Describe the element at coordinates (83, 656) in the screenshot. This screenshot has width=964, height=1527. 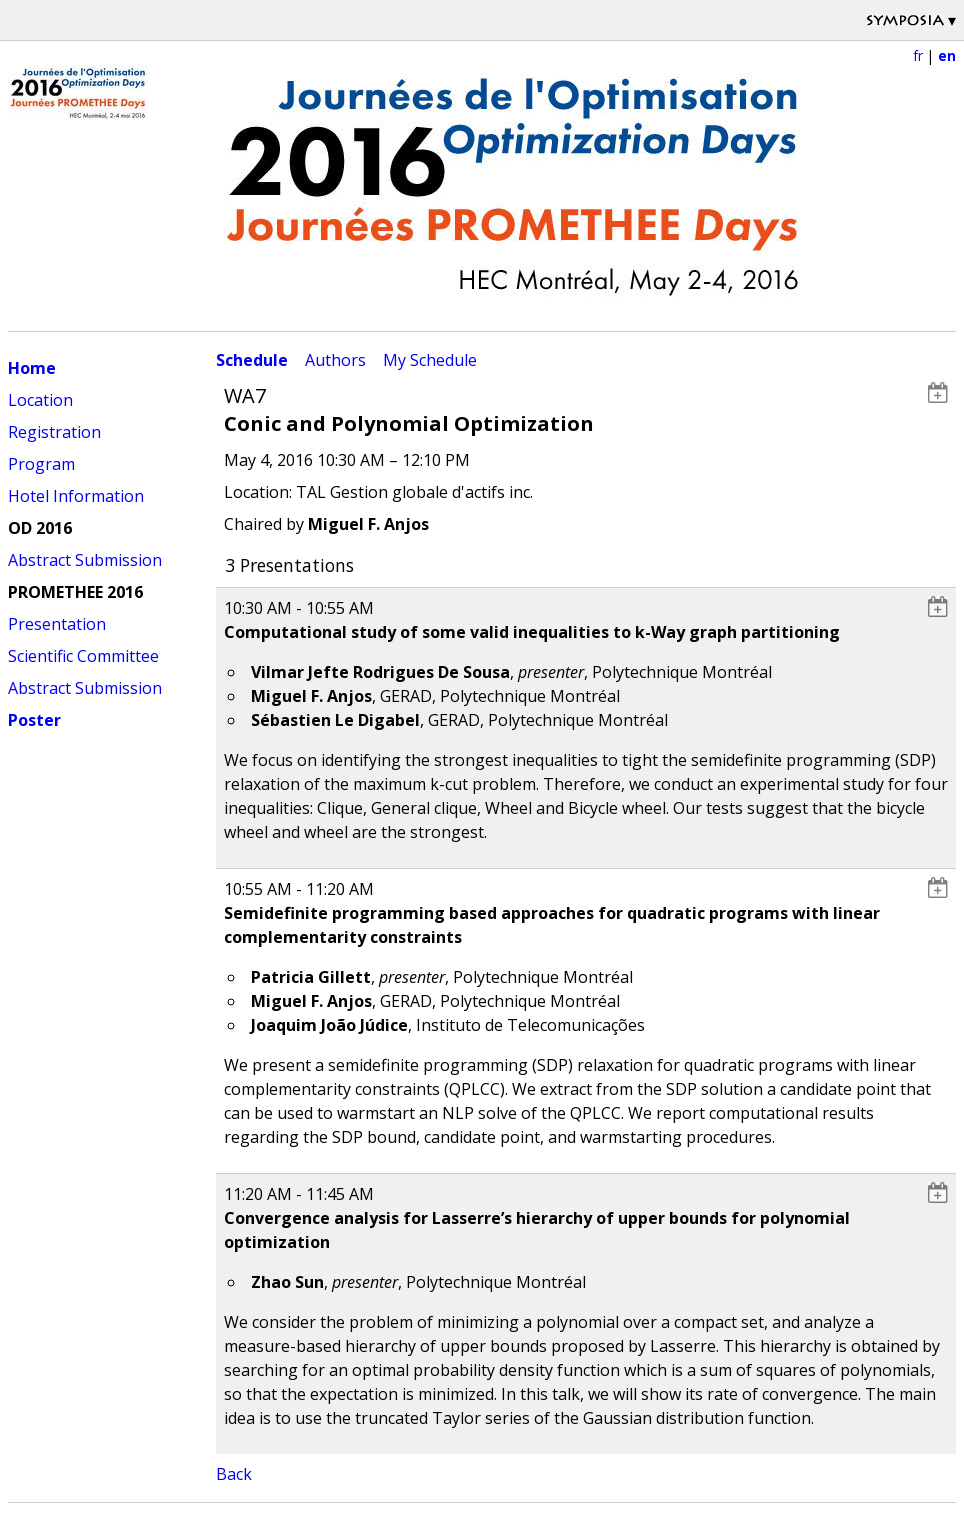
I see `Scientific Committee` at that location.